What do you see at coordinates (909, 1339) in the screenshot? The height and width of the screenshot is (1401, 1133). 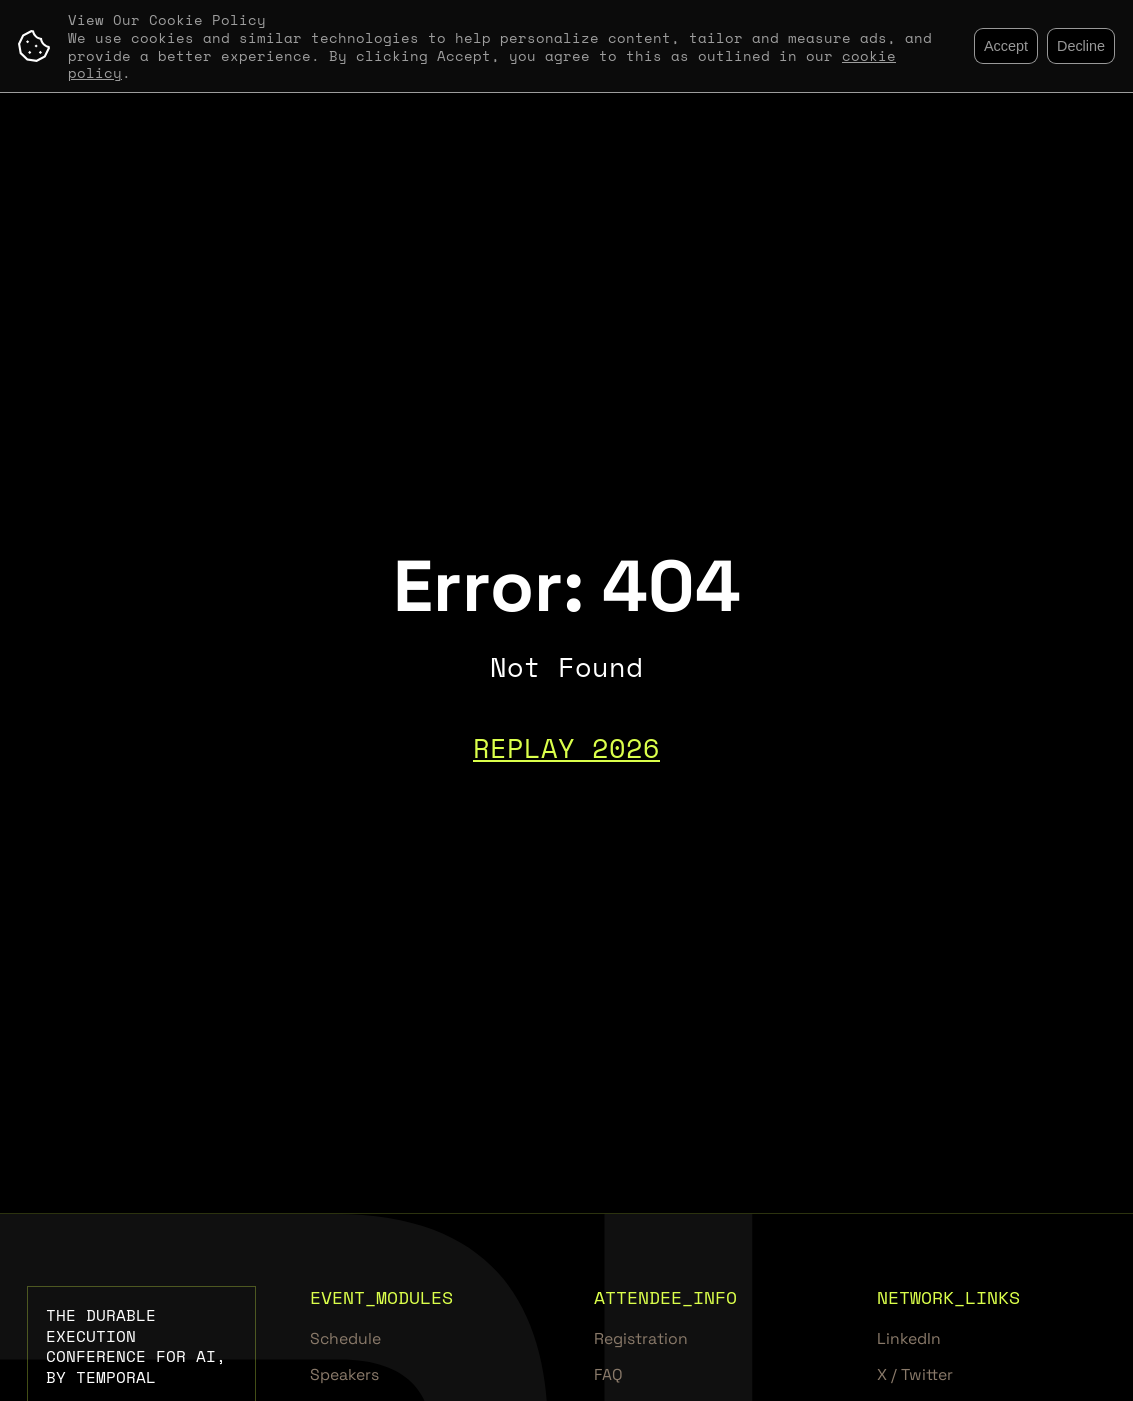 I see `LinkedIn` at bounding box center [909, 1339].